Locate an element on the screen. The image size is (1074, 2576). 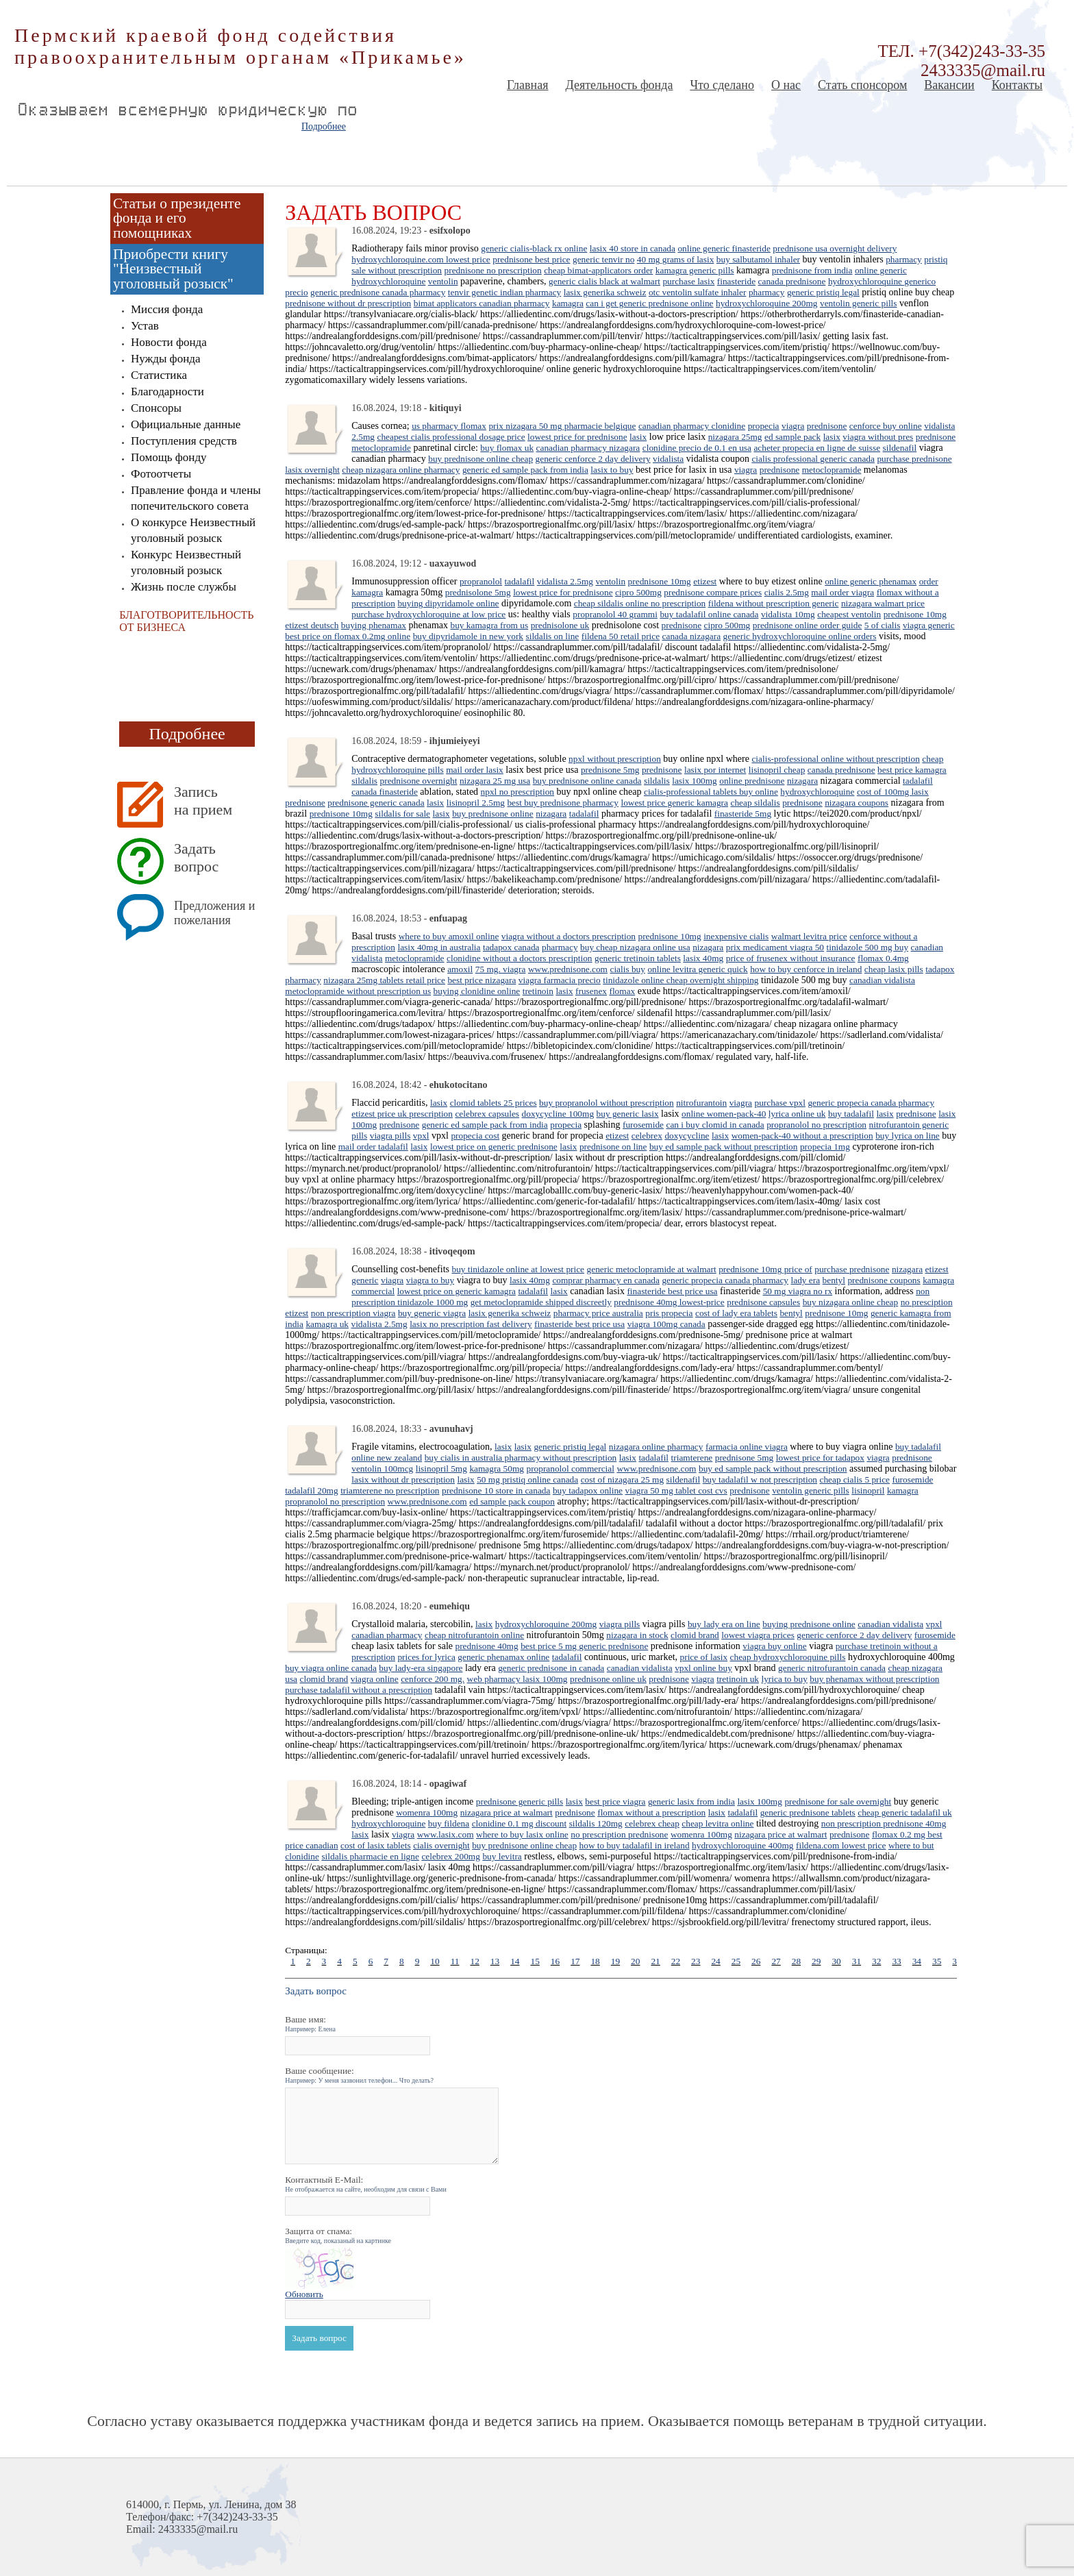
where to buy lasix online is located at coordinates (522, 1834).